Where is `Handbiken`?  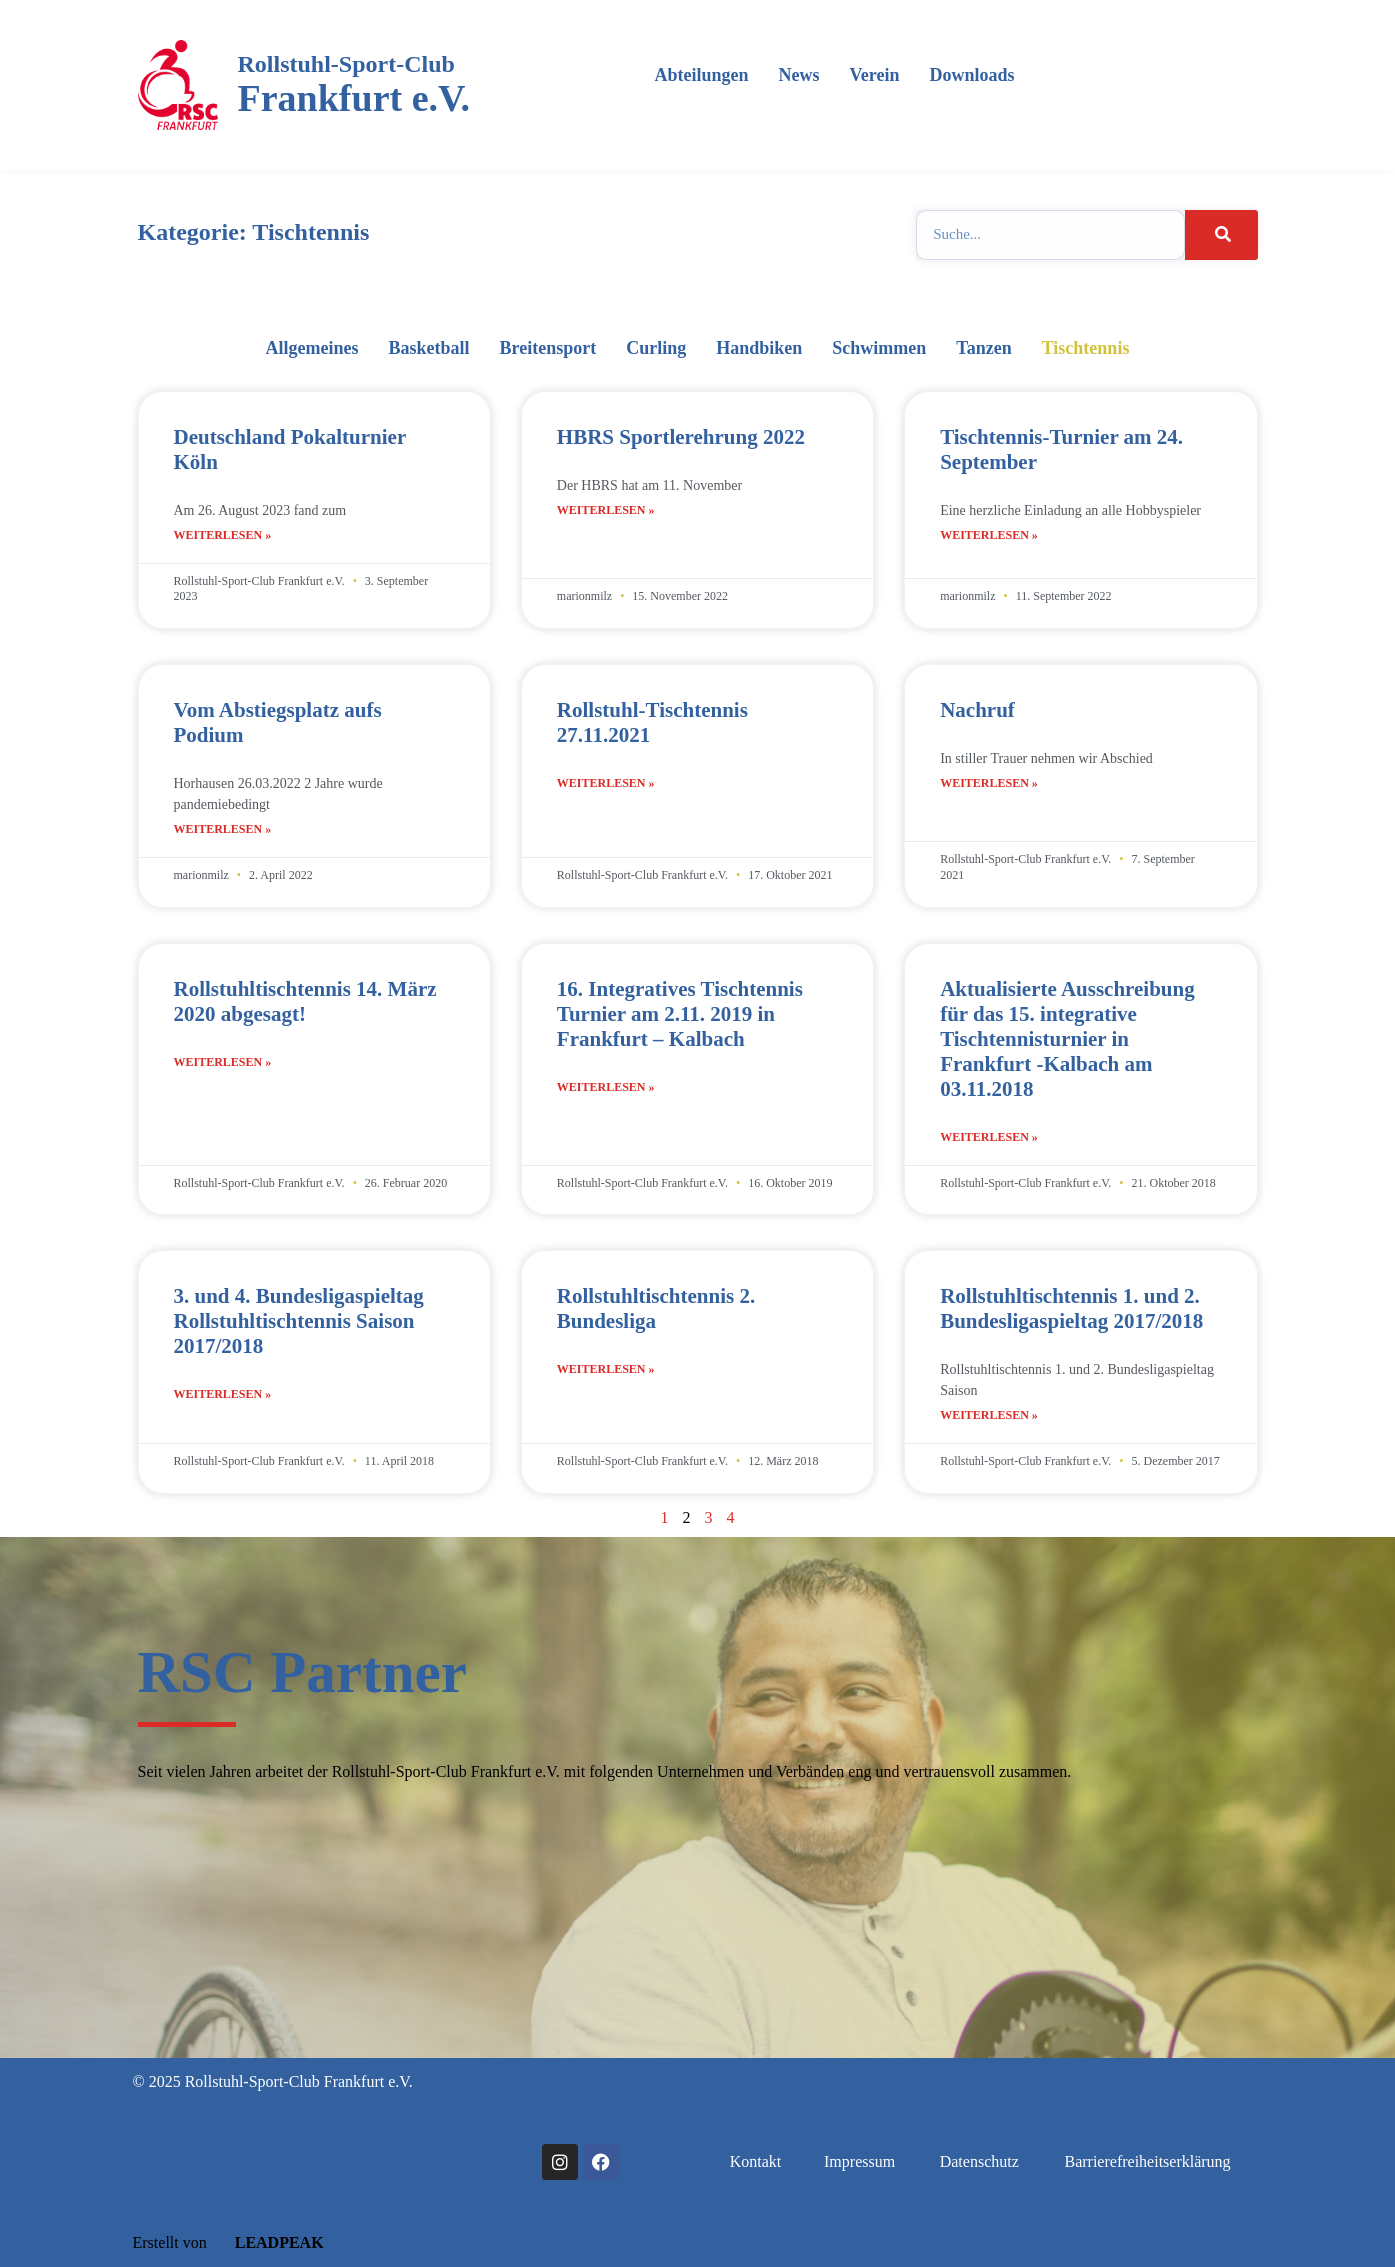 Handbiken is located at coordinates (759, 348).